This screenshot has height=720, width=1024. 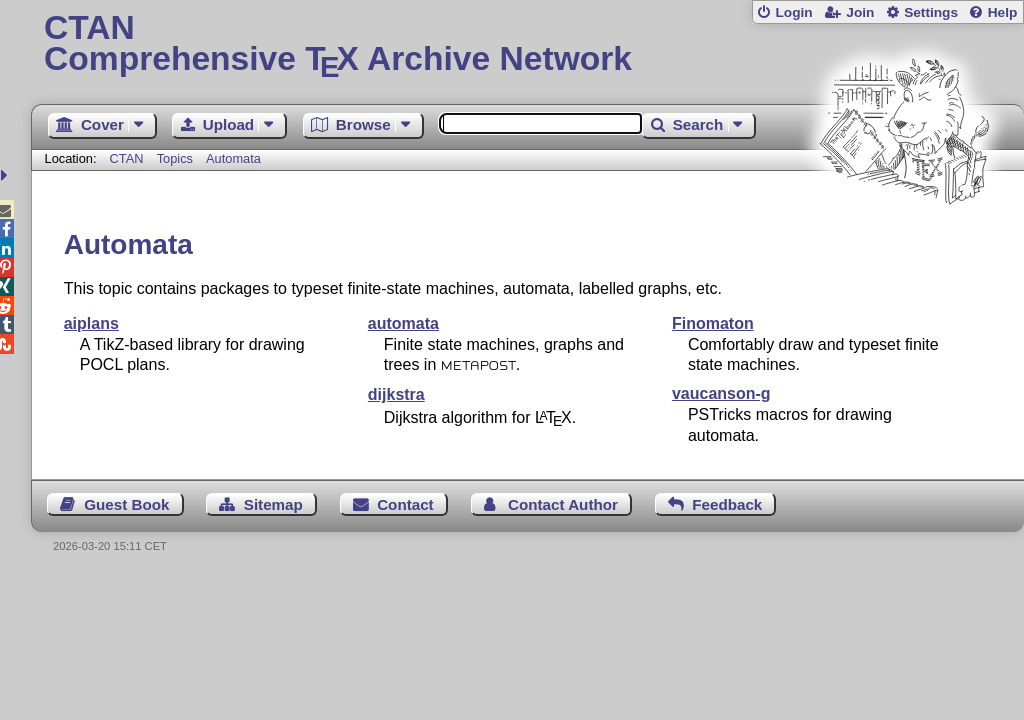 I want to click on Finomaton, so click(x=713, y=323).